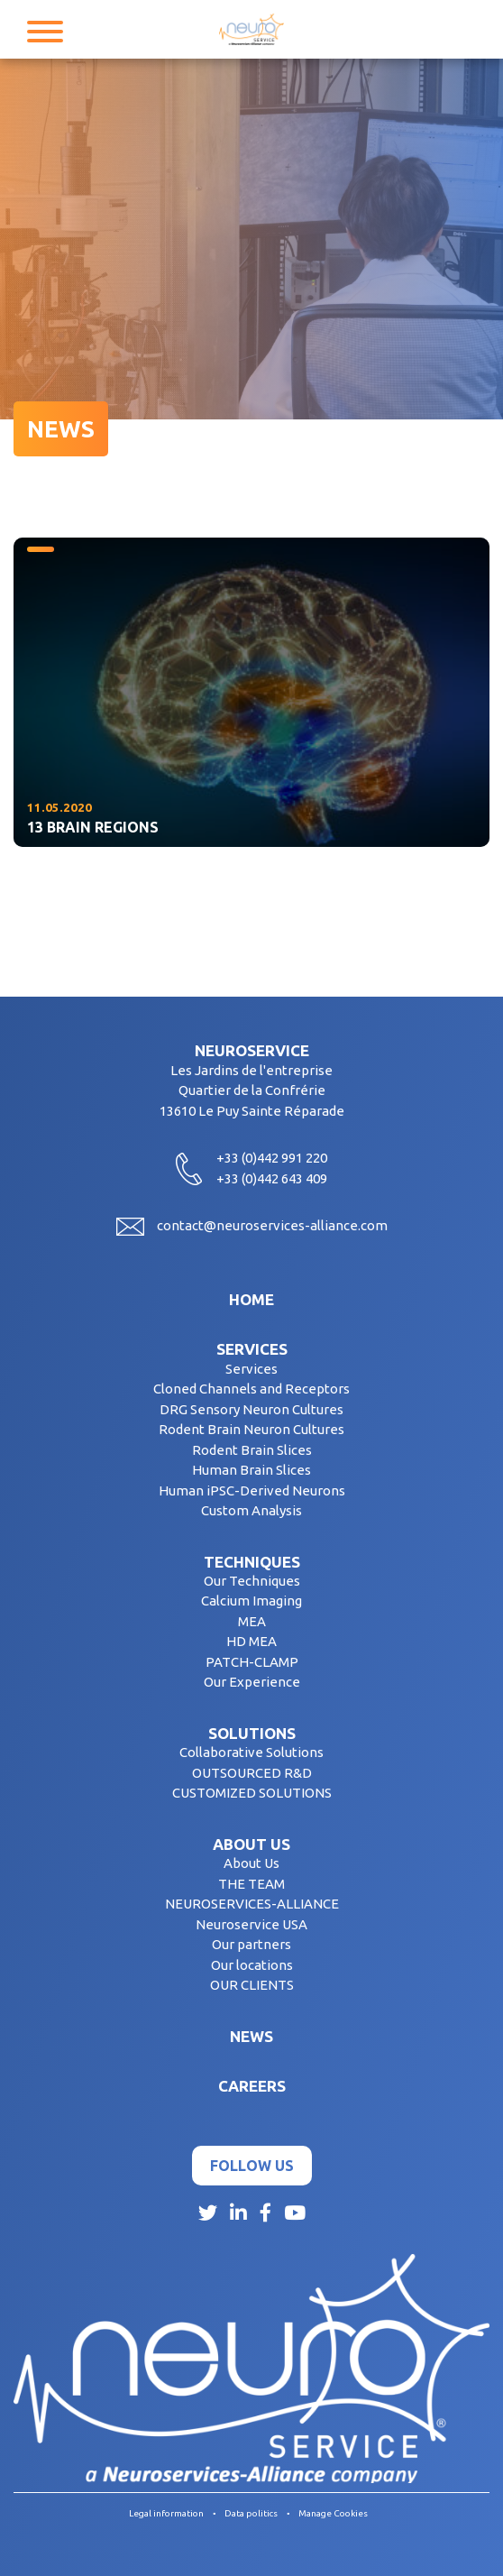 The height and width of the screenshot is (2576, 503). Describe the element at coordinates (251, 1883) in the screenshot. I see `THE TEAM` at that location.